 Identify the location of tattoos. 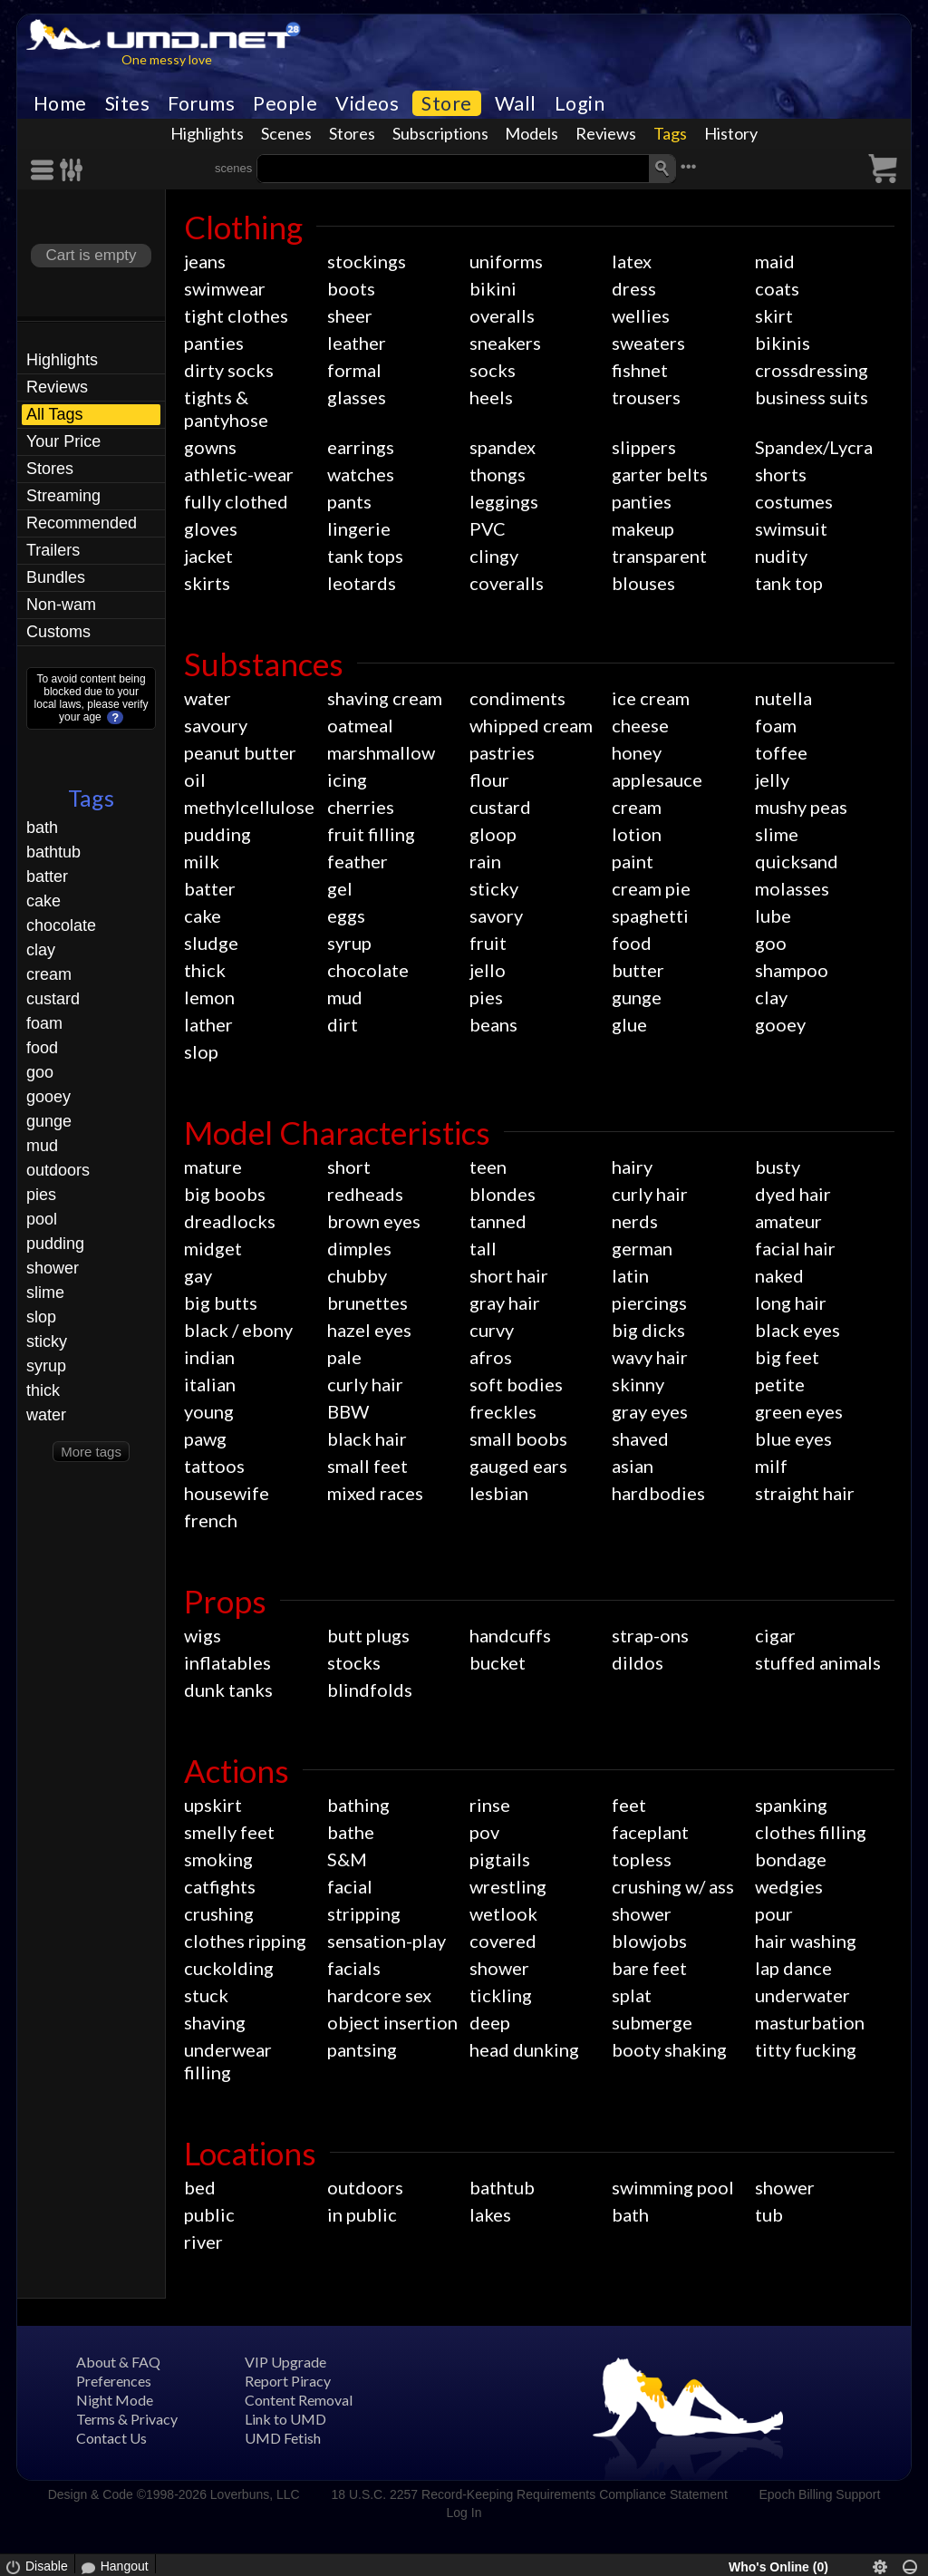
(214, 1466).